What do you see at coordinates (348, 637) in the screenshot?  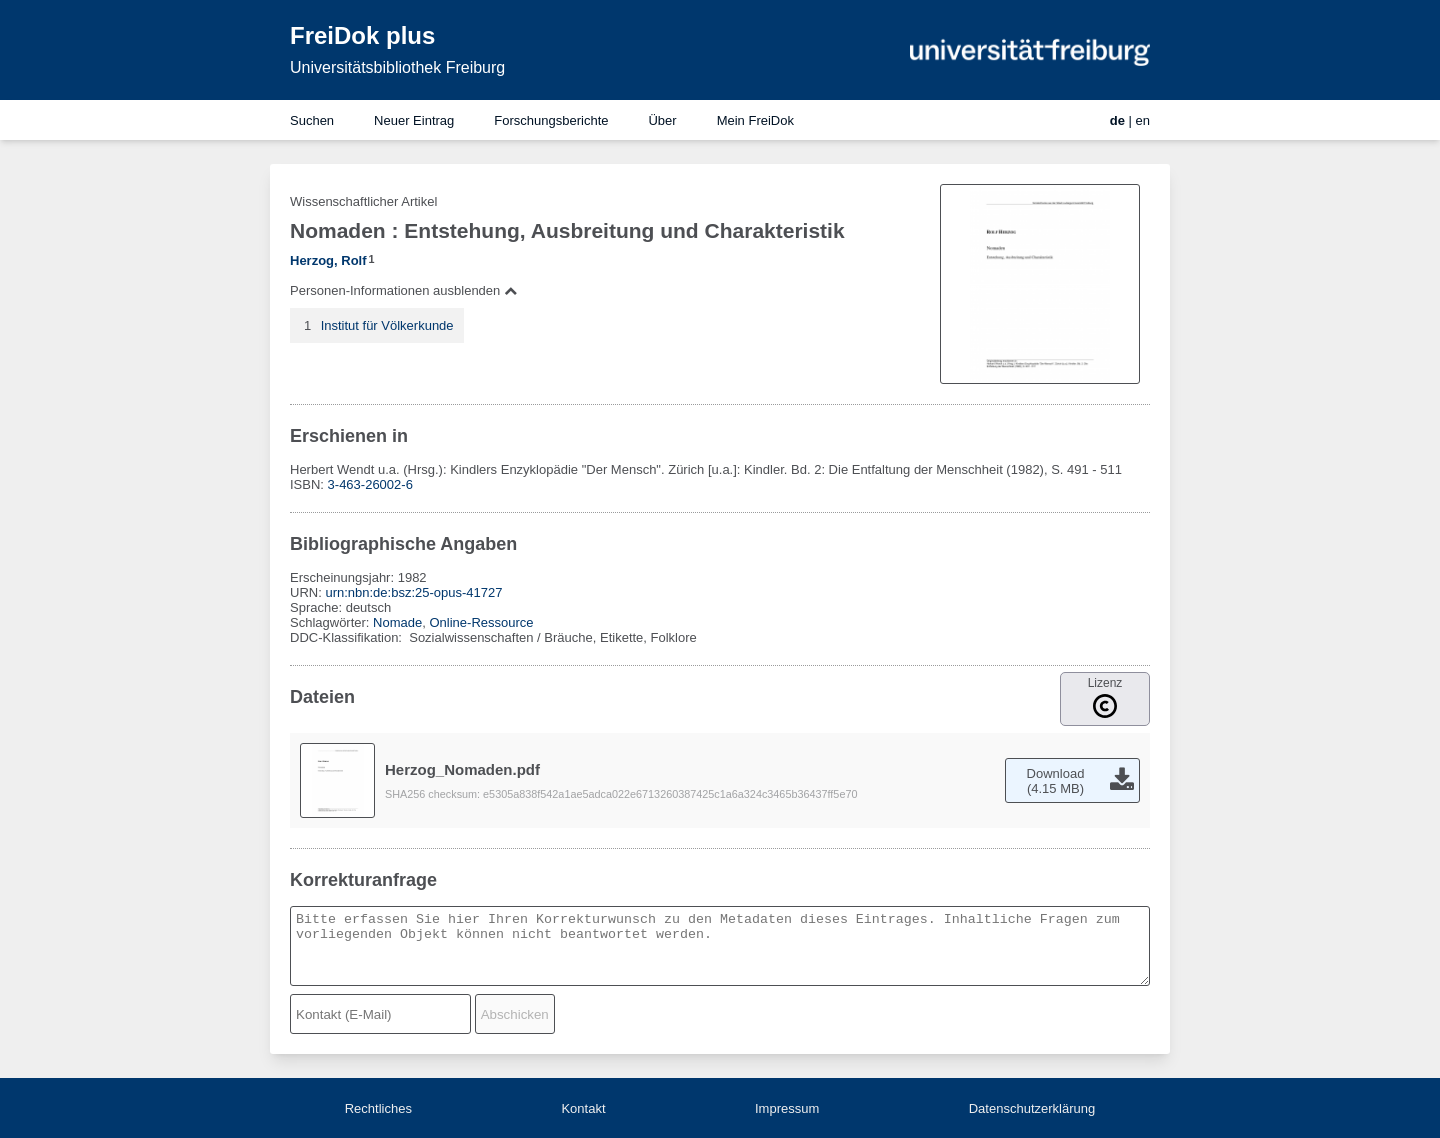 I see `DDC-Klassifikation:` at bounding box center [348, 637].